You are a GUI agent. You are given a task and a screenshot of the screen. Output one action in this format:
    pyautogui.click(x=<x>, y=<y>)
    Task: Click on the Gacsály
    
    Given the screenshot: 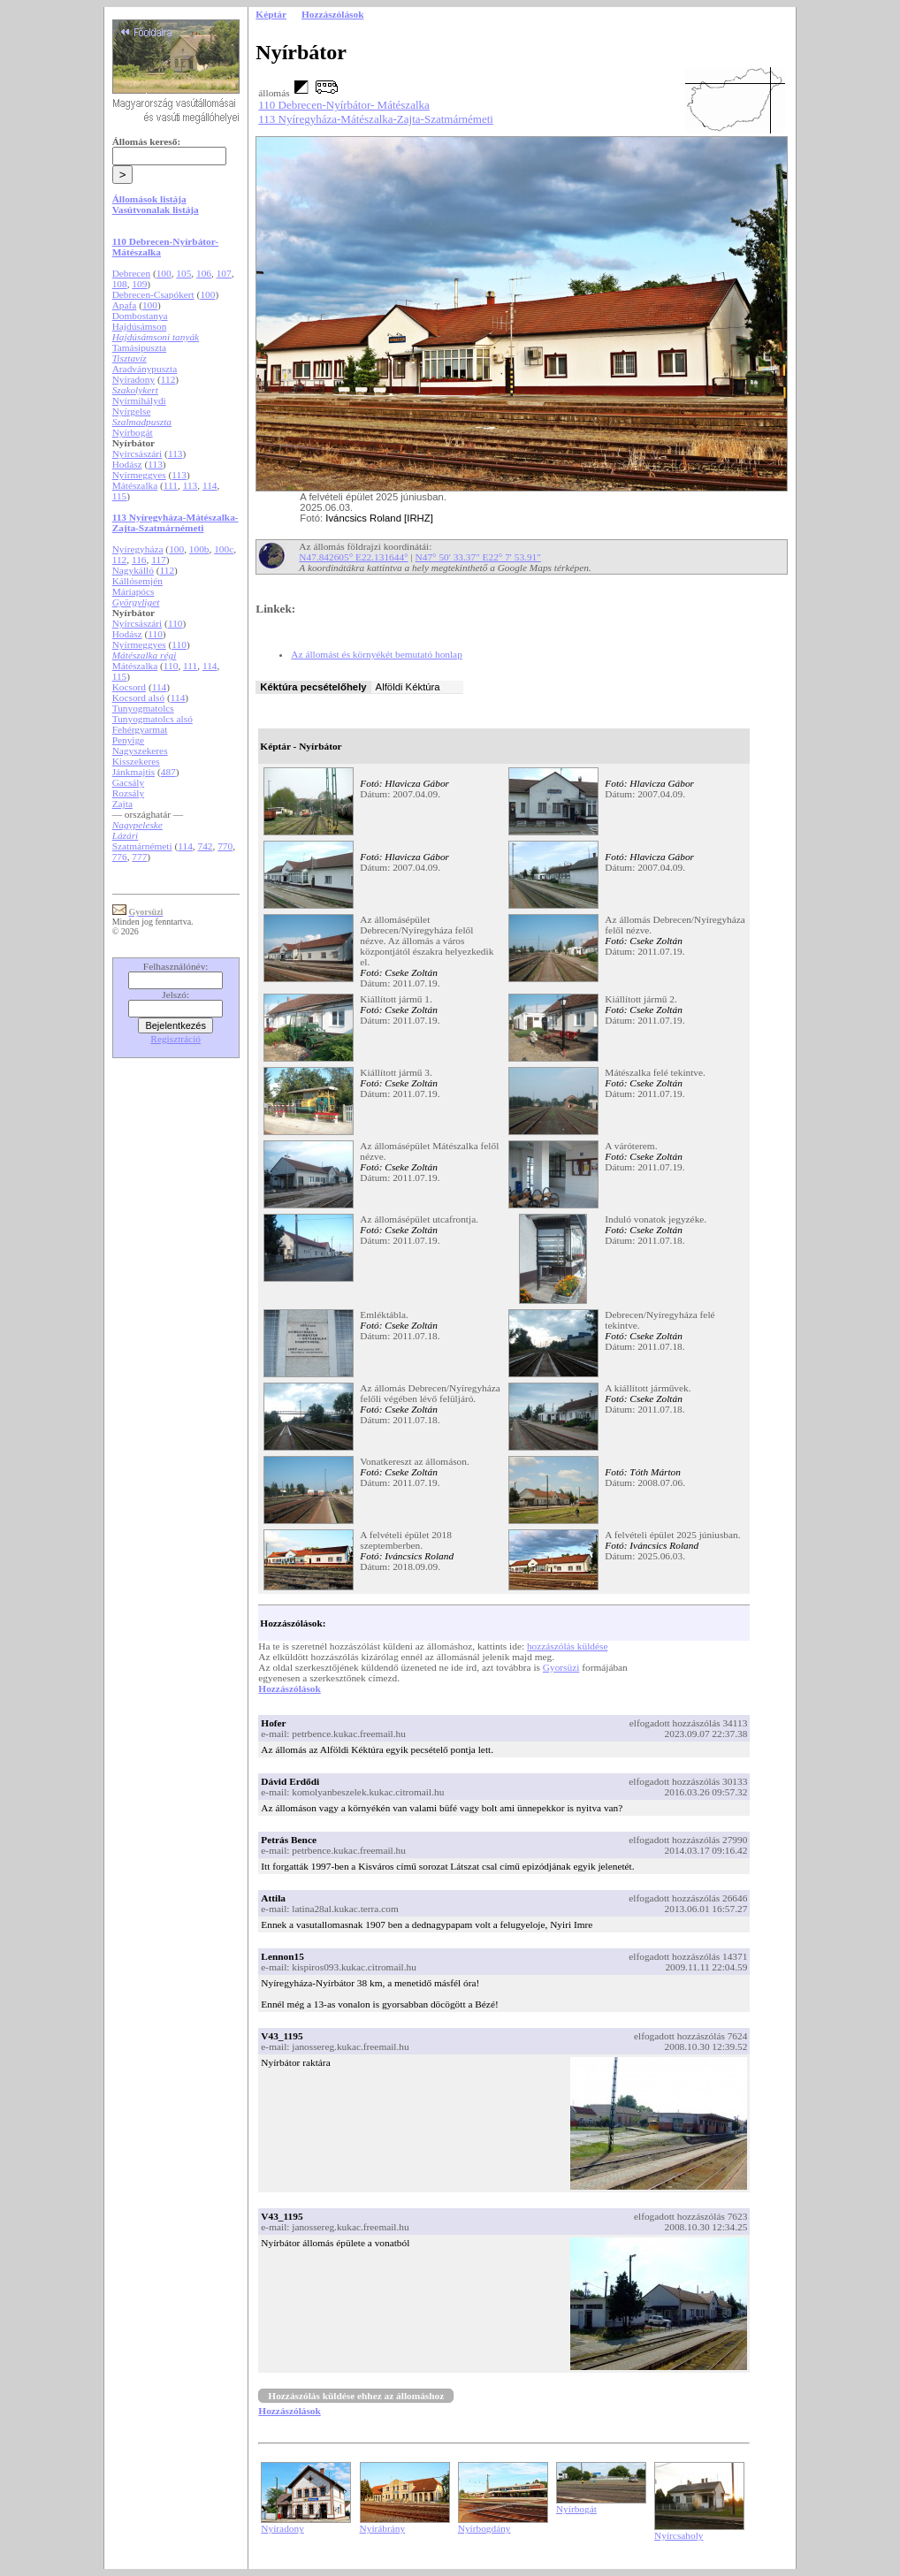 What is the action you would take?
    pyautogui.click(x=128, y=782)
    